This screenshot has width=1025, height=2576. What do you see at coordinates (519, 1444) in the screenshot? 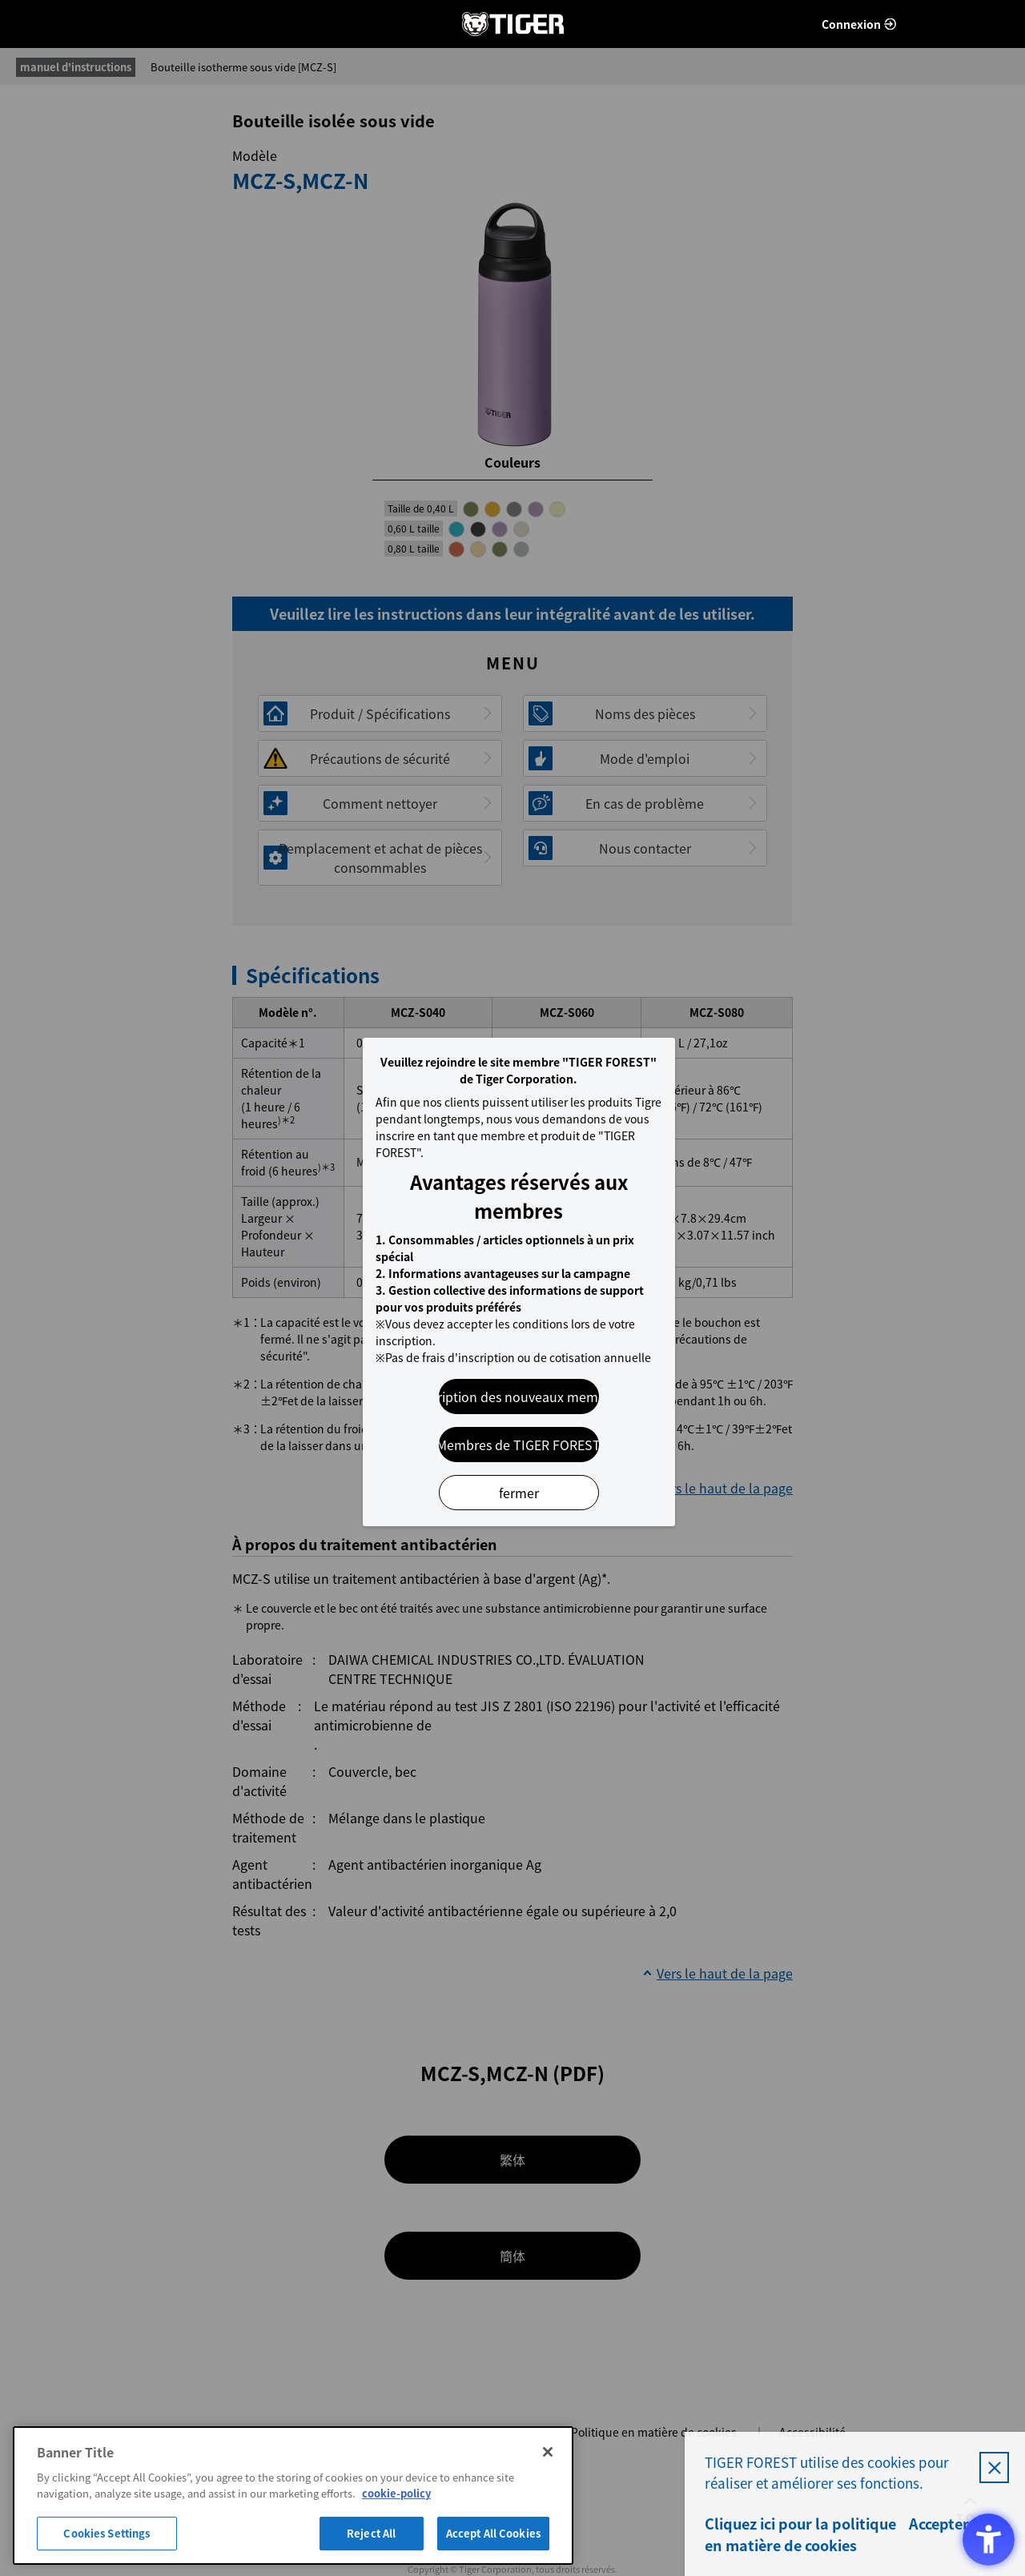
I see `Membres de TIGER FOREST` at bounding box center [519, 1444].